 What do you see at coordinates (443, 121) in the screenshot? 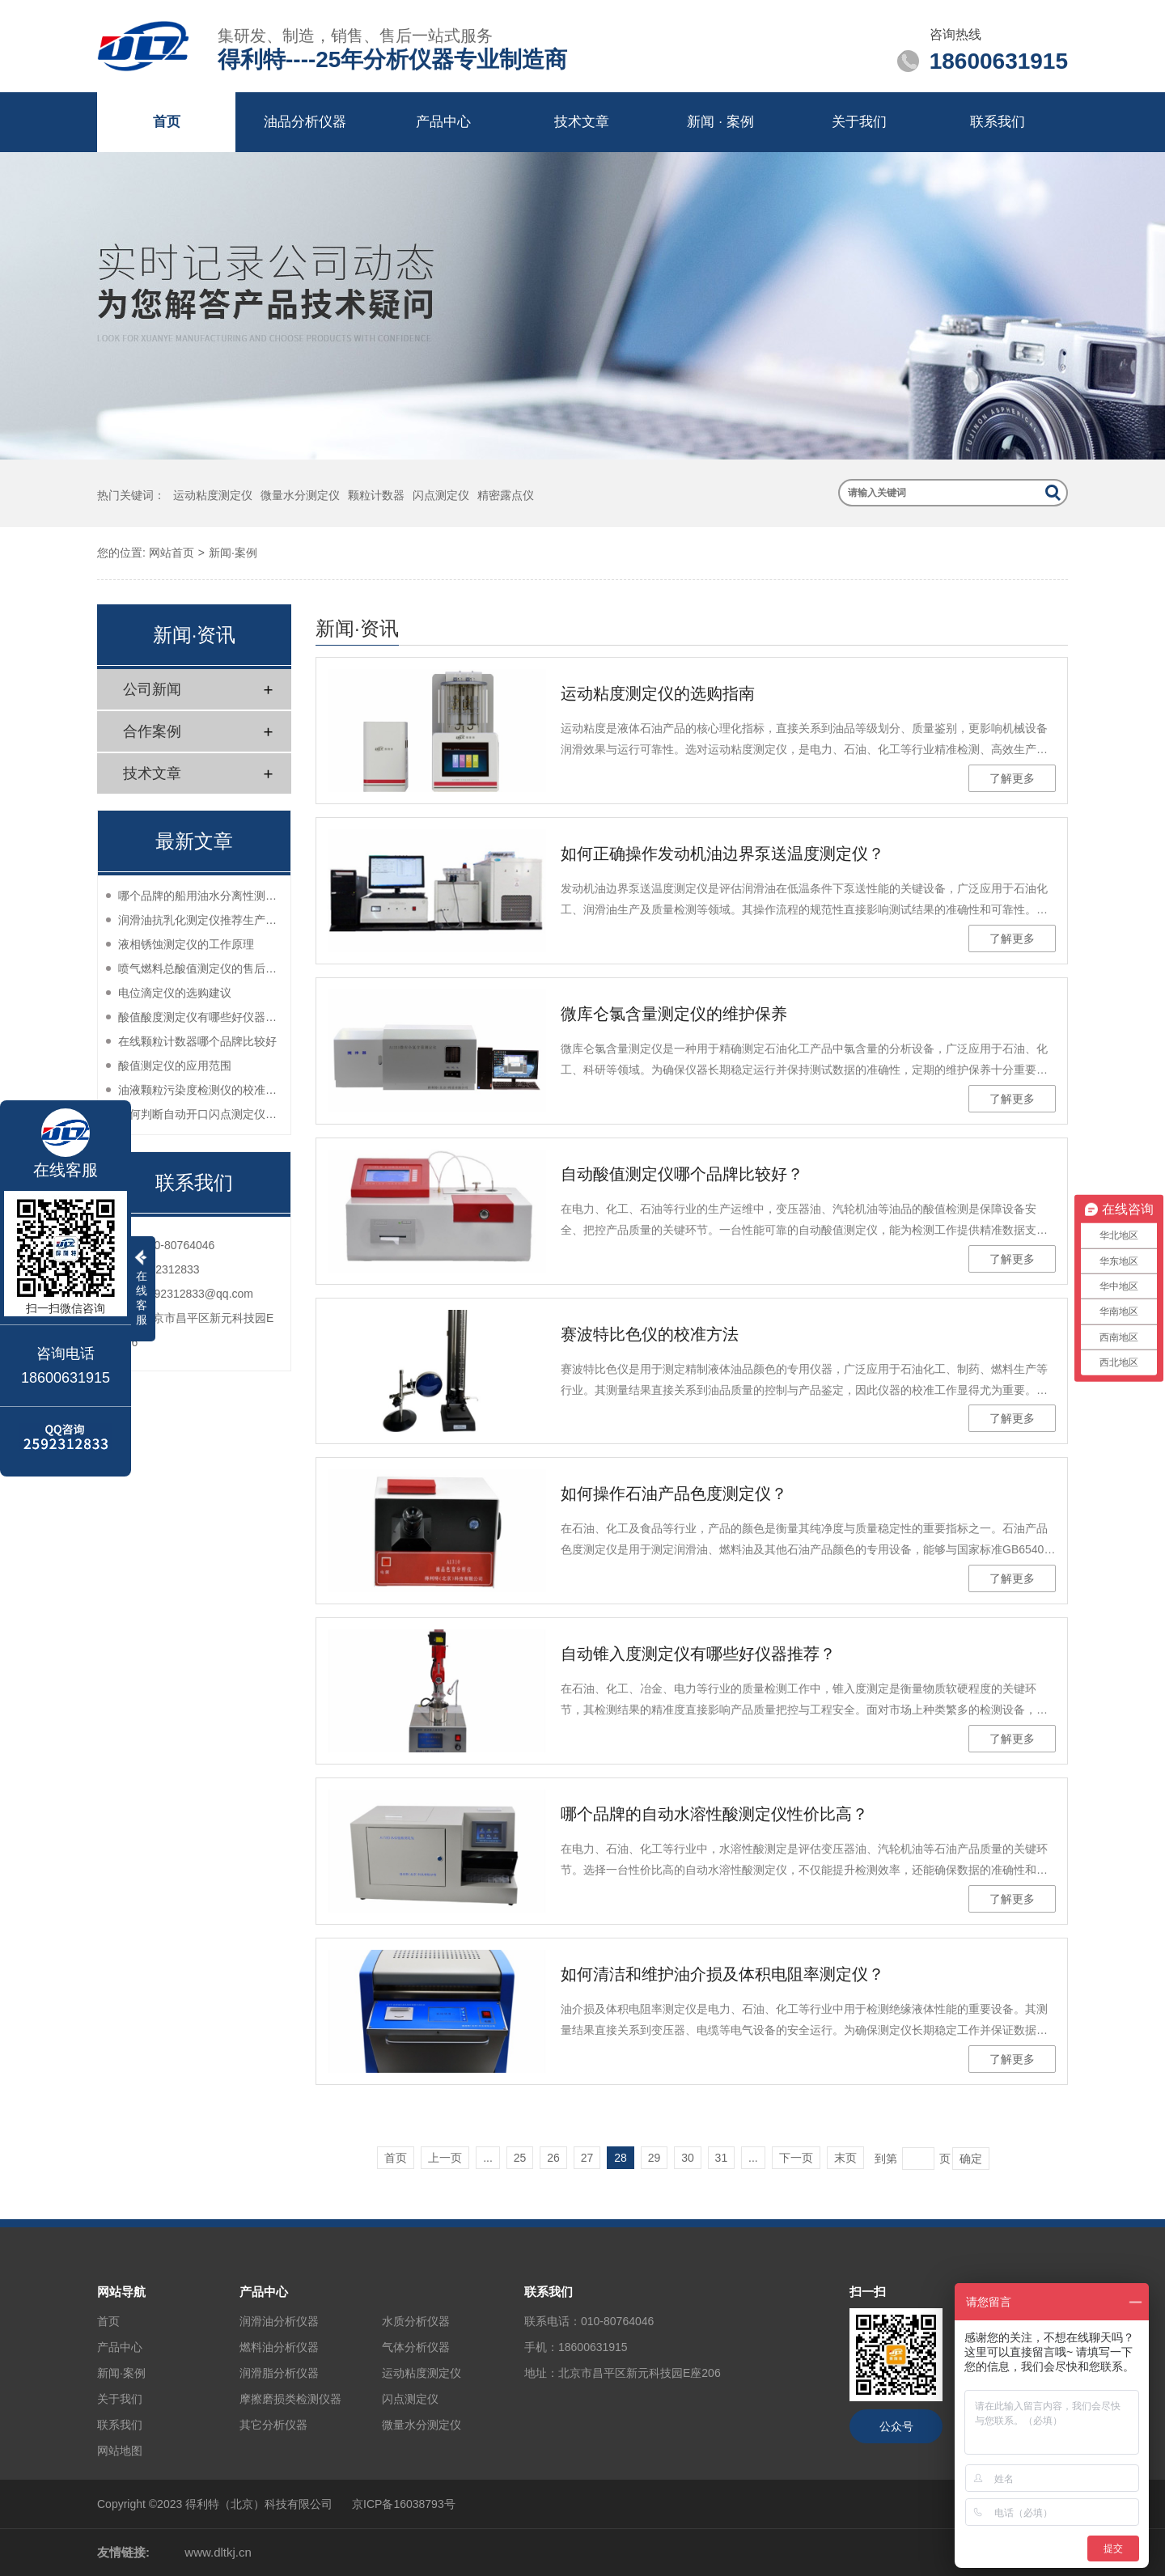
I see `产品中心` at bounding box center [443, 121].